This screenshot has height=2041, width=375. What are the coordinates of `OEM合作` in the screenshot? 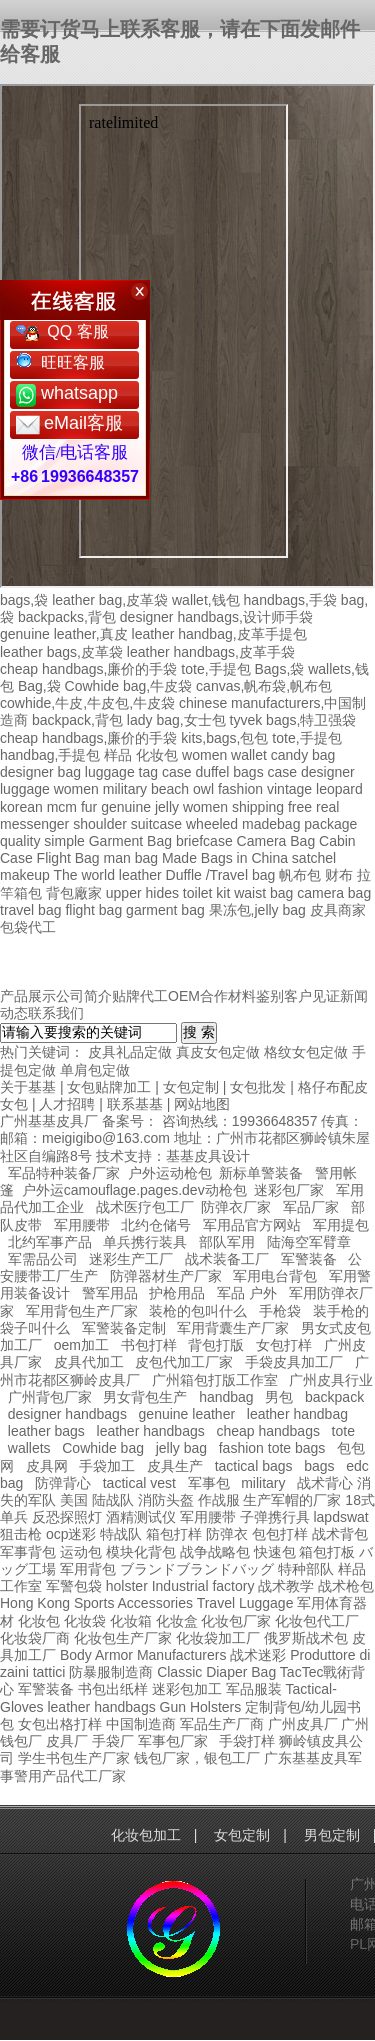 It's located at (198, 996).